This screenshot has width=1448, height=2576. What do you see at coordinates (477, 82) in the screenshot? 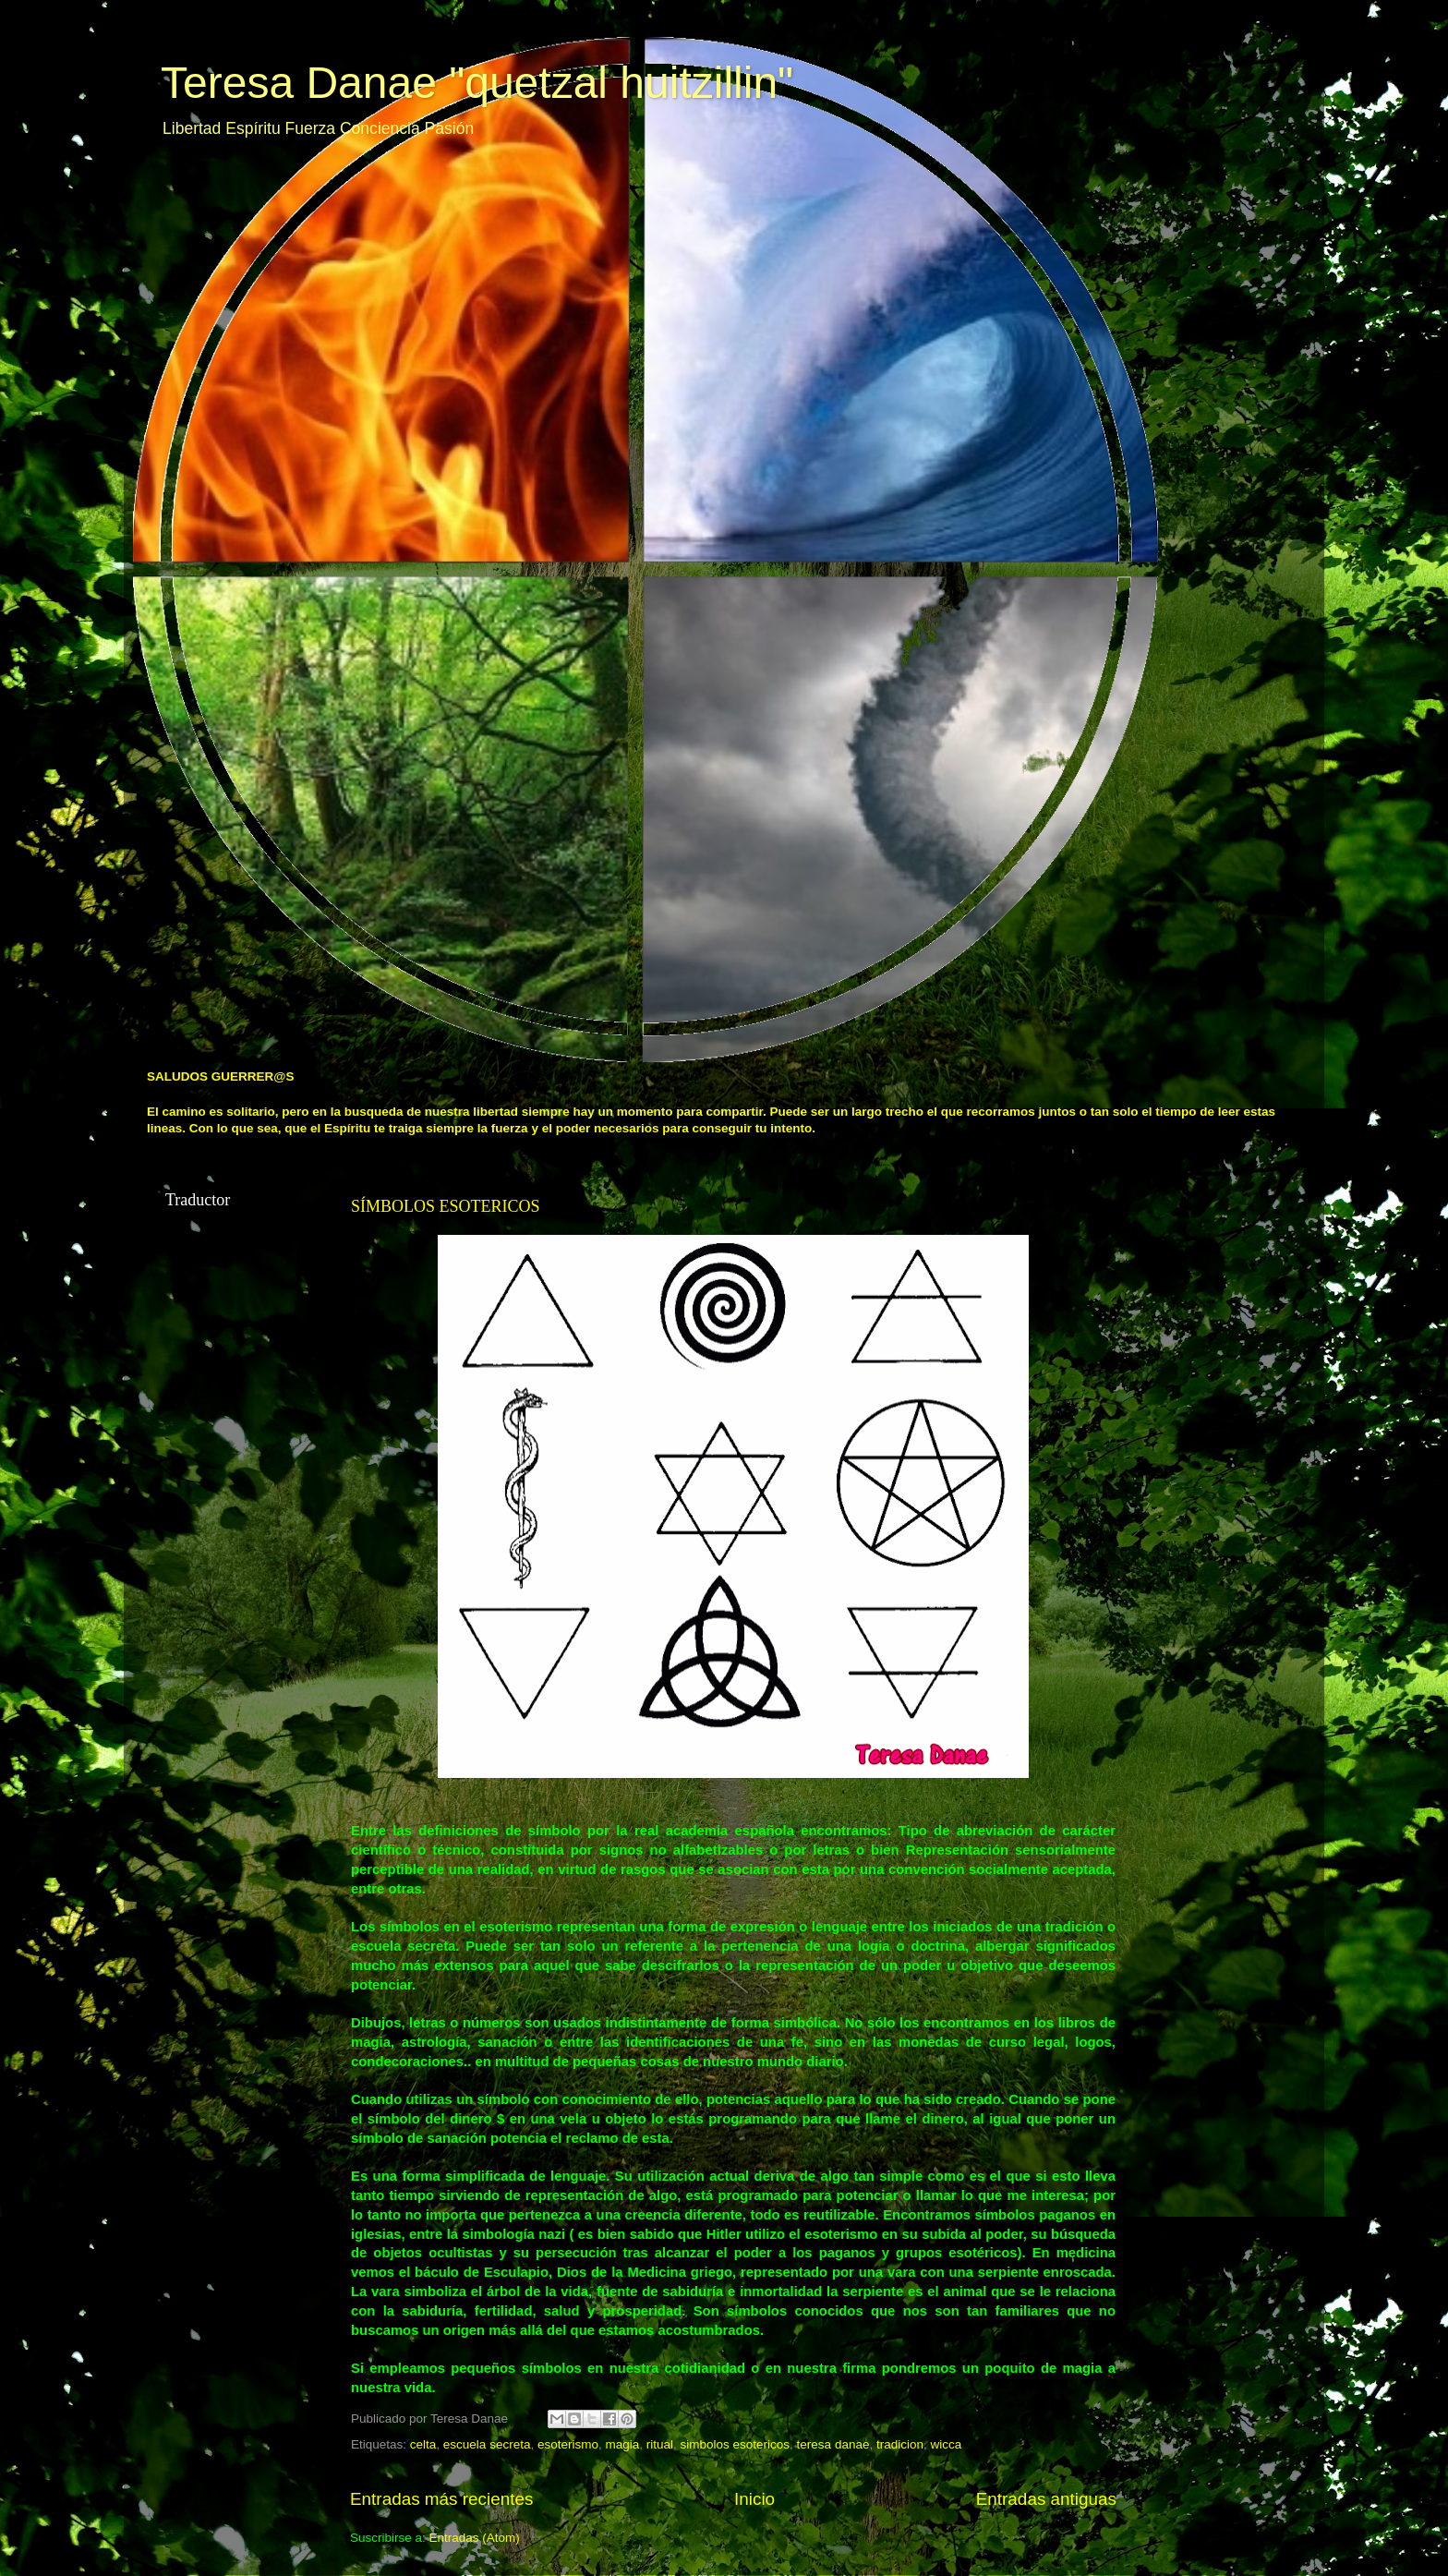
I see `Teresa Danae "quetzal huitzillin"` at bounding box center [477, 82].